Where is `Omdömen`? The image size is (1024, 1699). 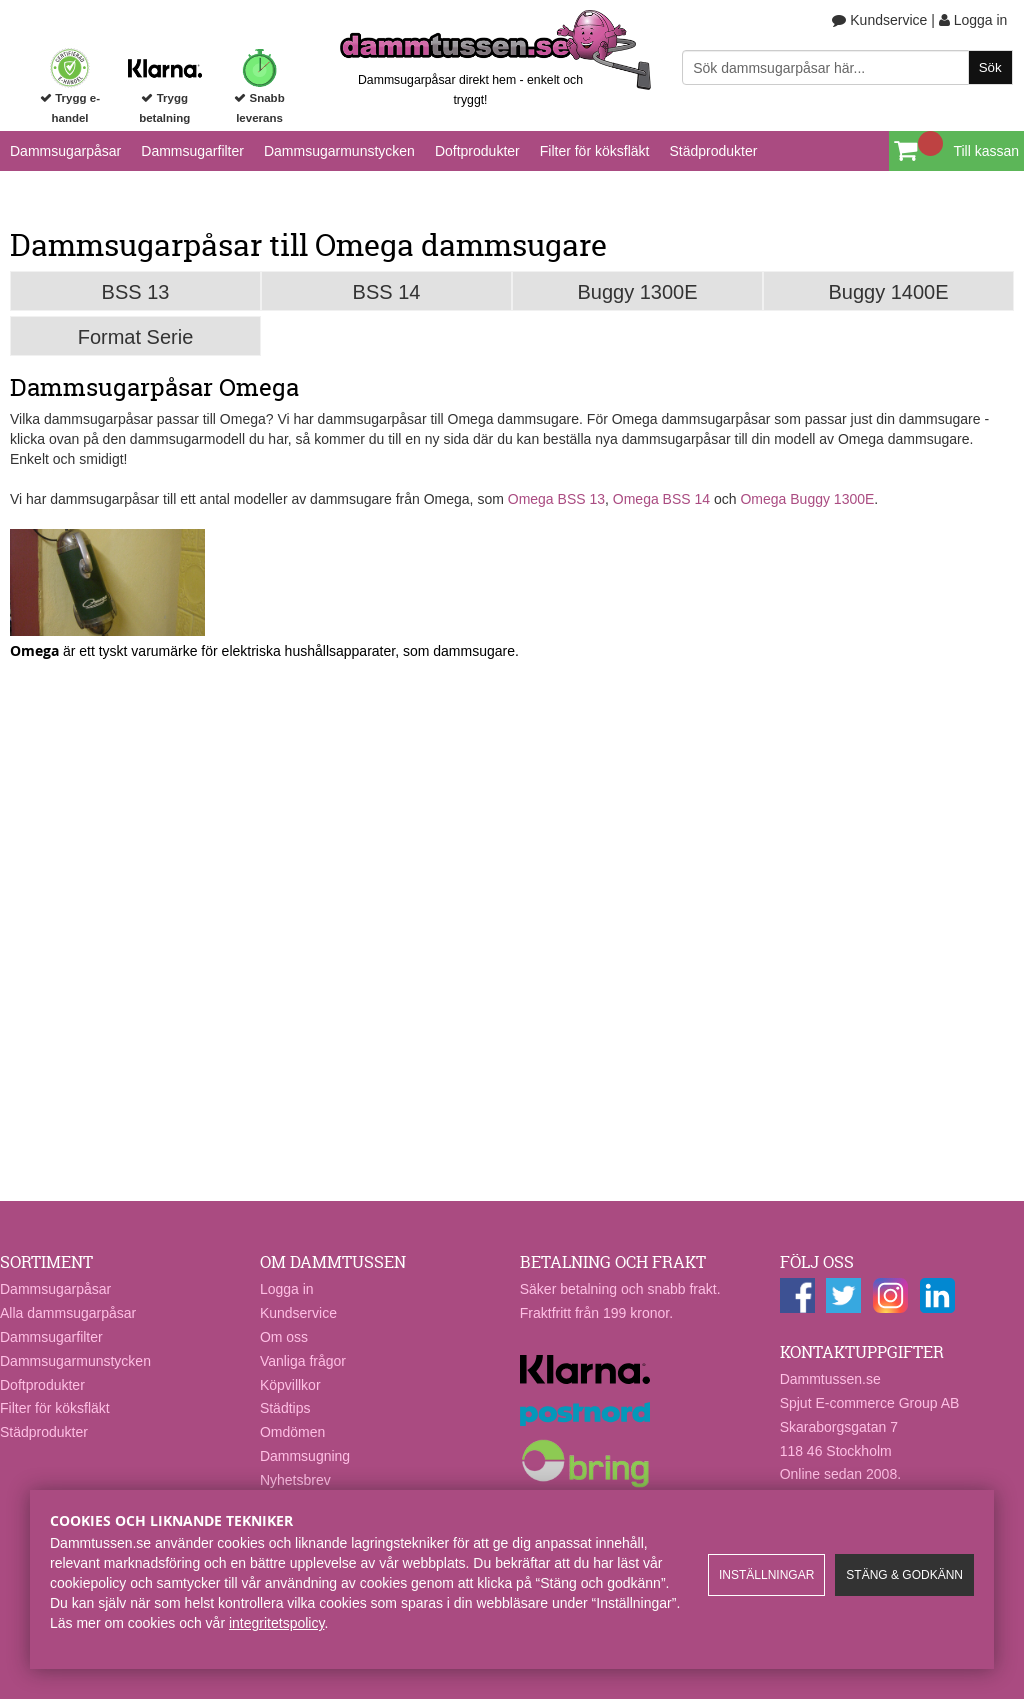 Omdömen is located at coordinates (292, 1432).